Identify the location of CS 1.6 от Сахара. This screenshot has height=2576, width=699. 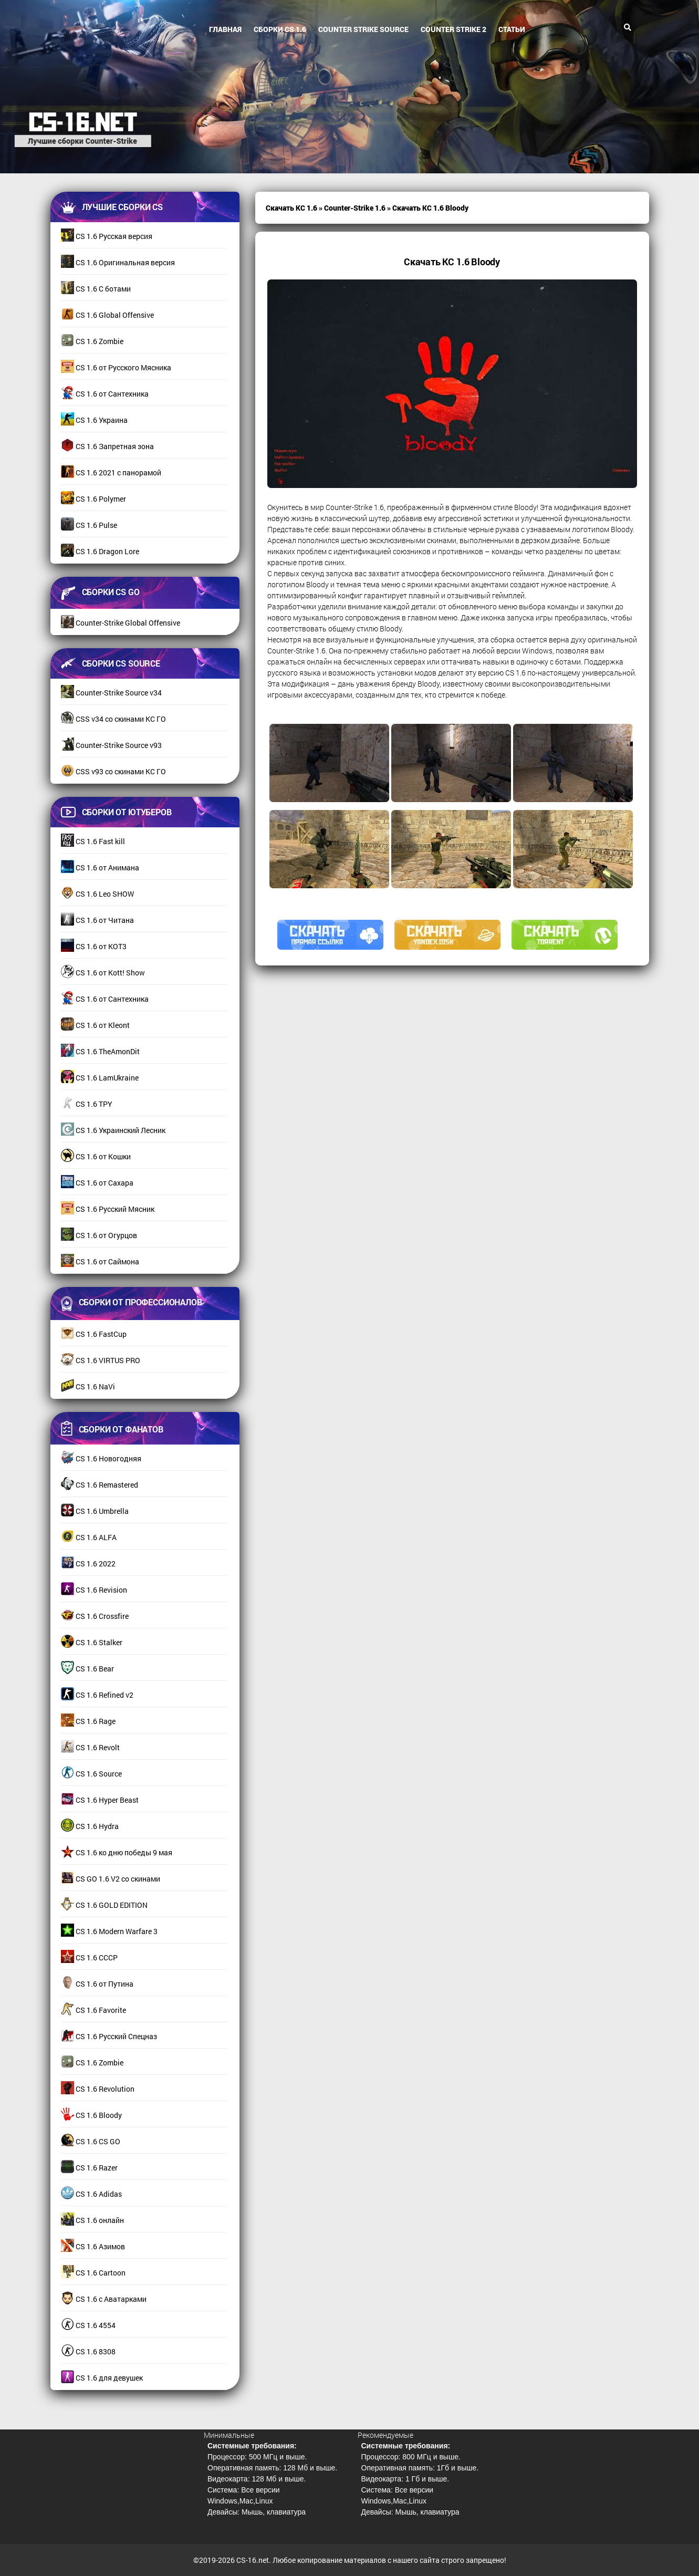
(97, 1183).